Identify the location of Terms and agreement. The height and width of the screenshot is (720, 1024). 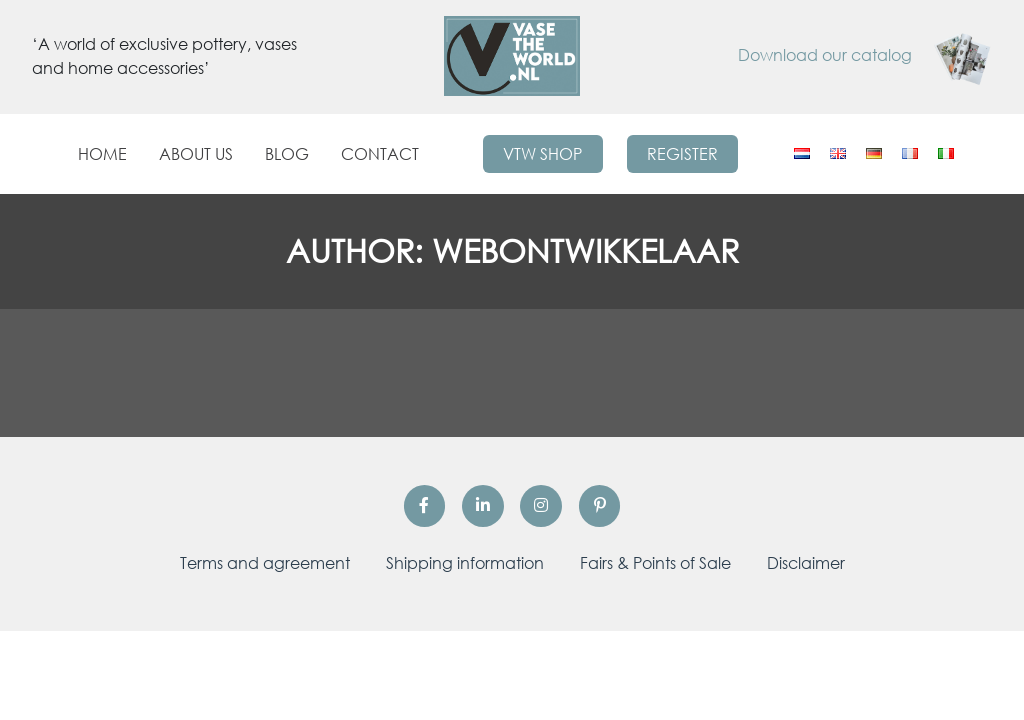
(265, 563).